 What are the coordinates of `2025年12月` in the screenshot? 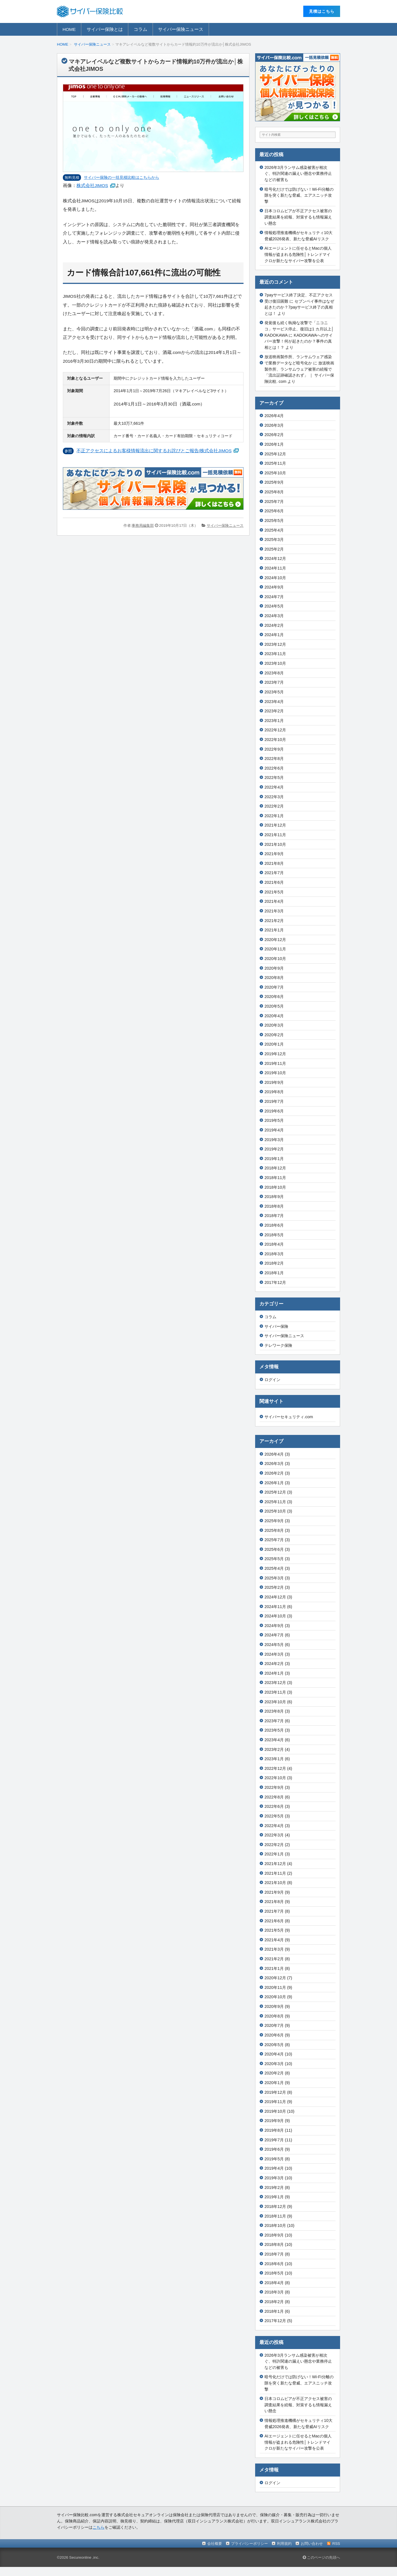 It's located at (275, 454).